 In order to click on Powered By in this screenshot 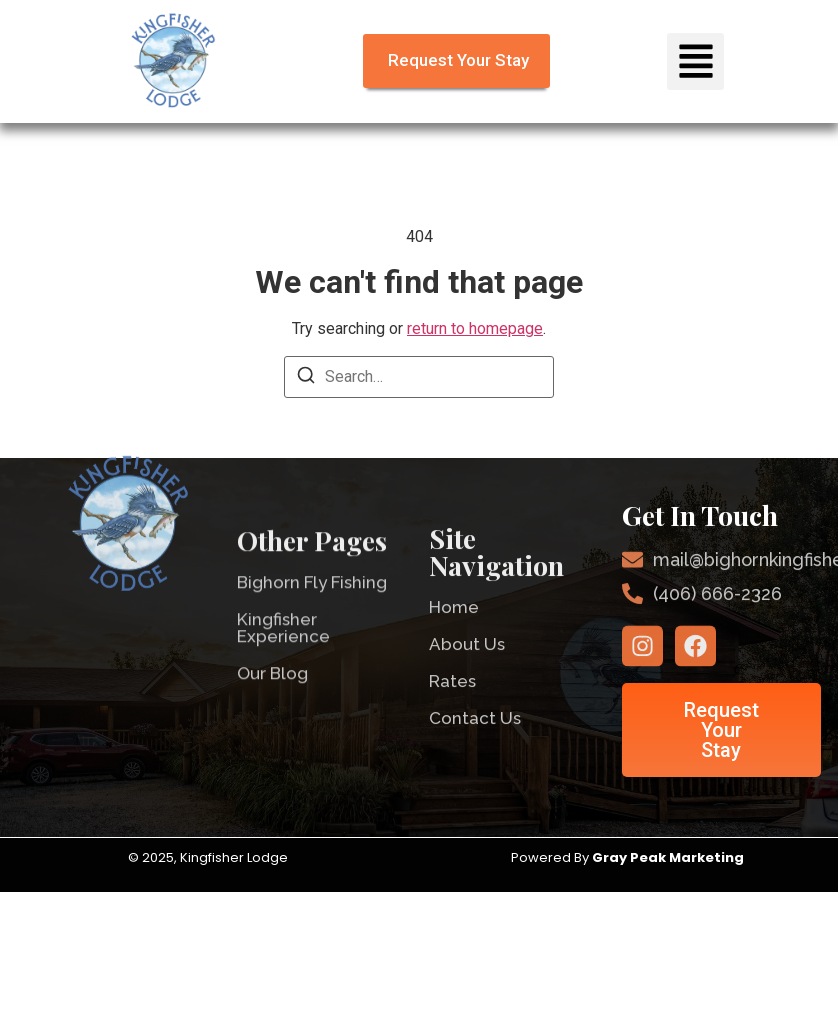, I will do `click(629, 857)`.